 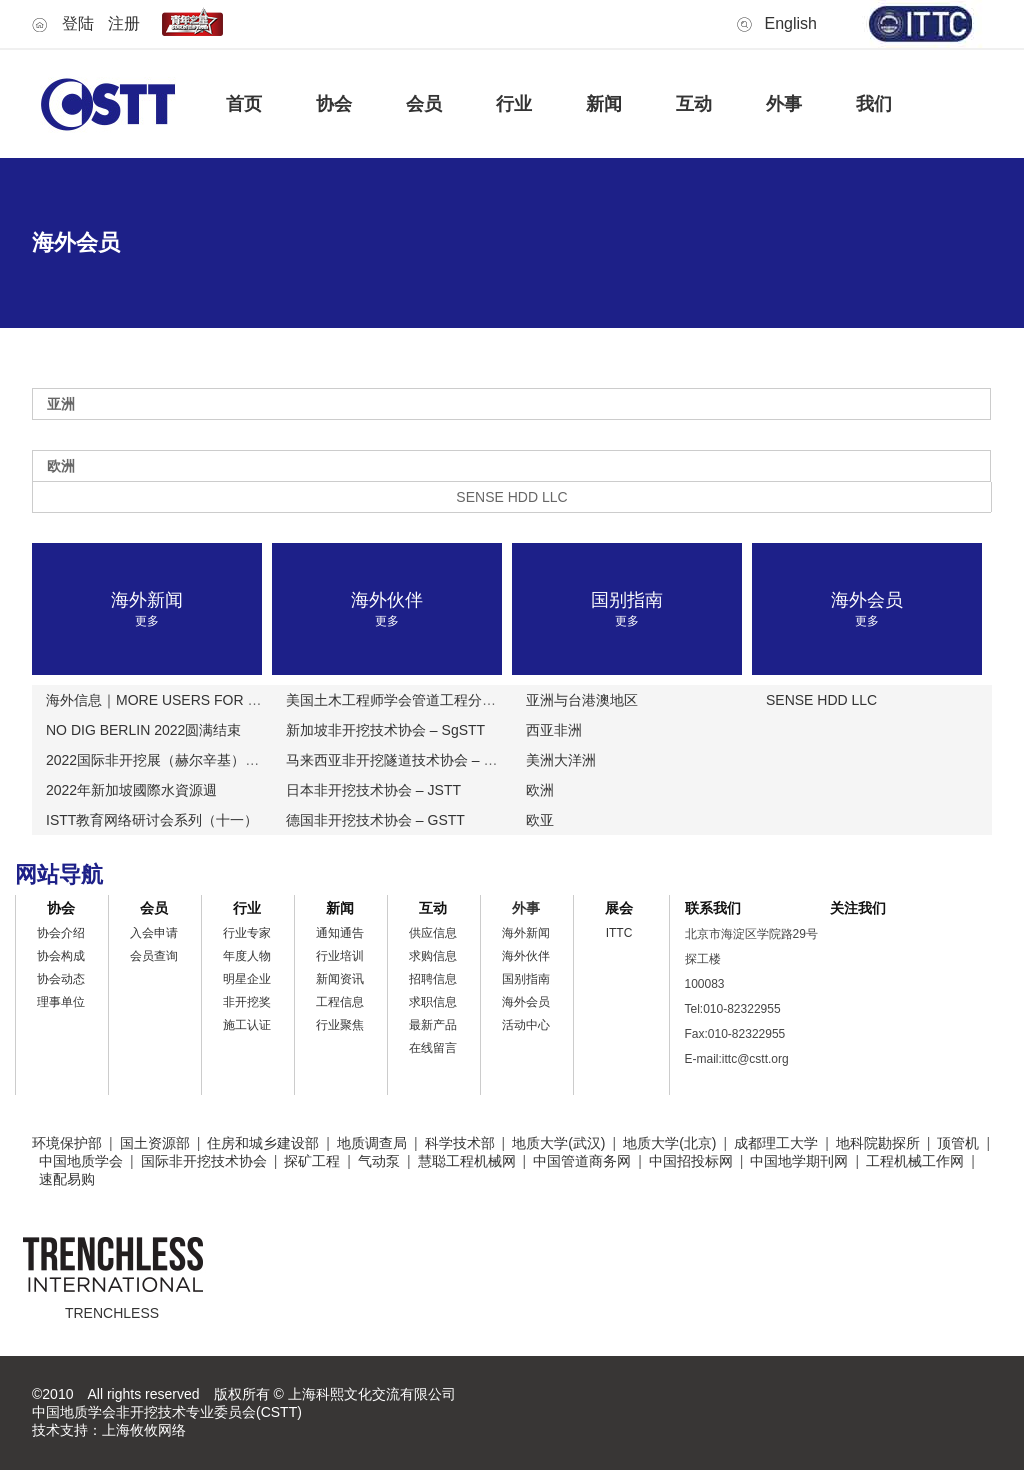 What do you see at coordinates (514, 104) in the screenshot?
I see `行业` at bounding box center [514, 104].